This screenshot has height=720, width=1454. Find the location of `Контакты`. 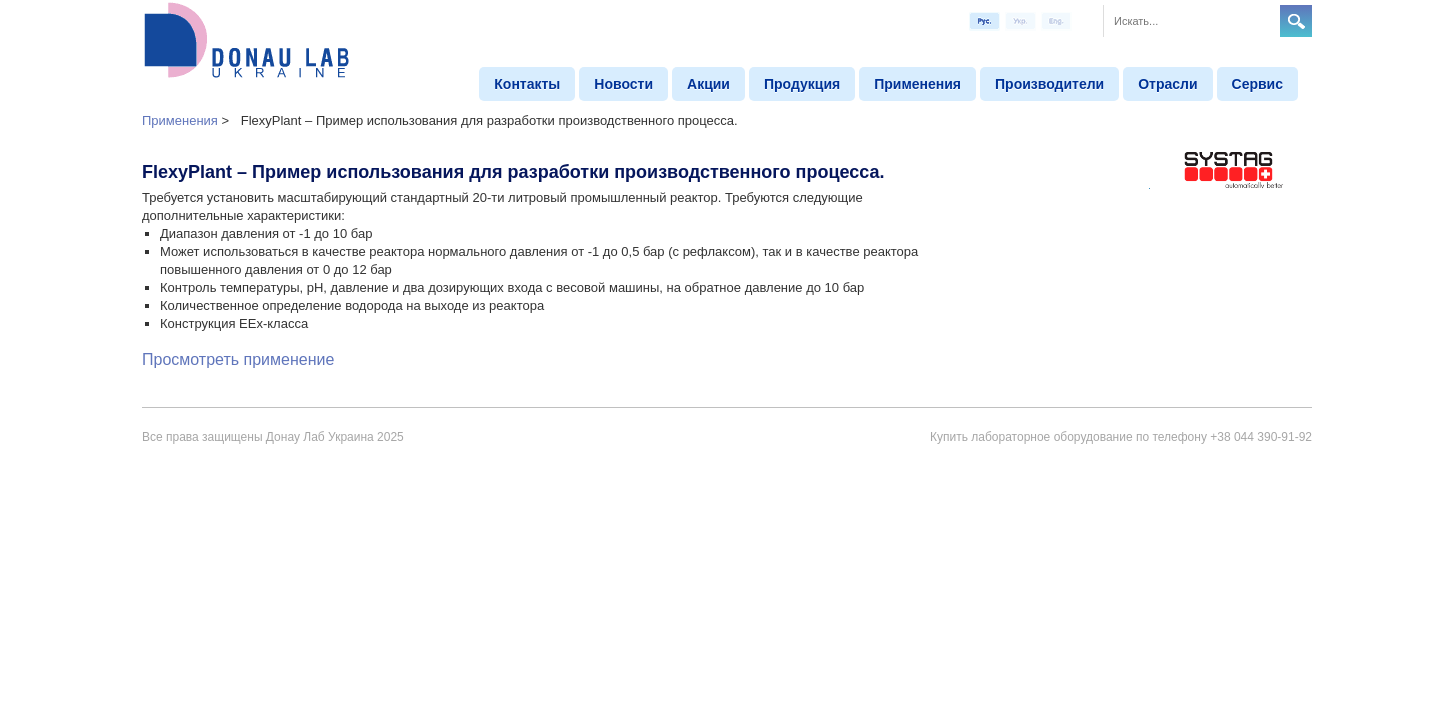

Контакты is located at coordinates (527, 84).